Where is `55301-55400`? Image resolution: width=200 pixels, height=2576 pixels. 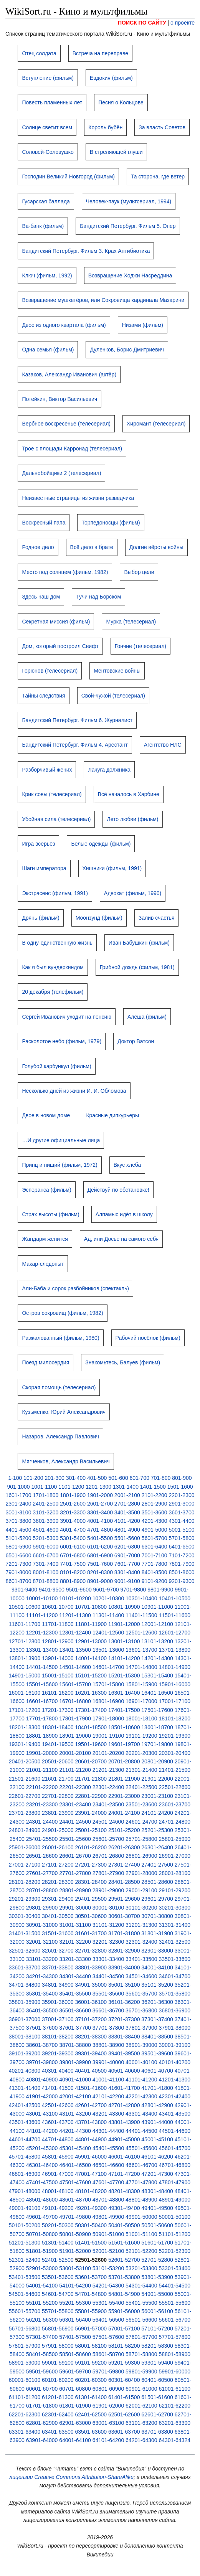 55301-55400 is located at coordinates (108, 2303).